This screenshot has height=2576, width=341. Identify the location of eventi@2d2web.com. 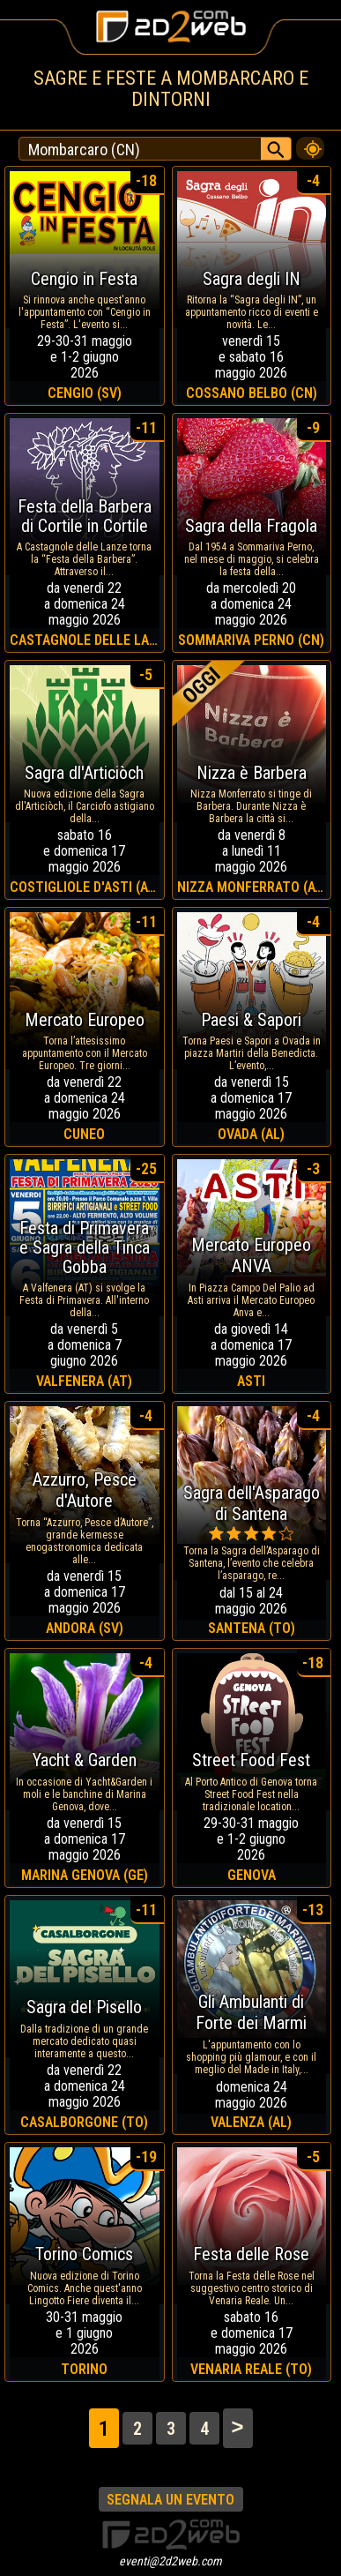
(170, 2561).